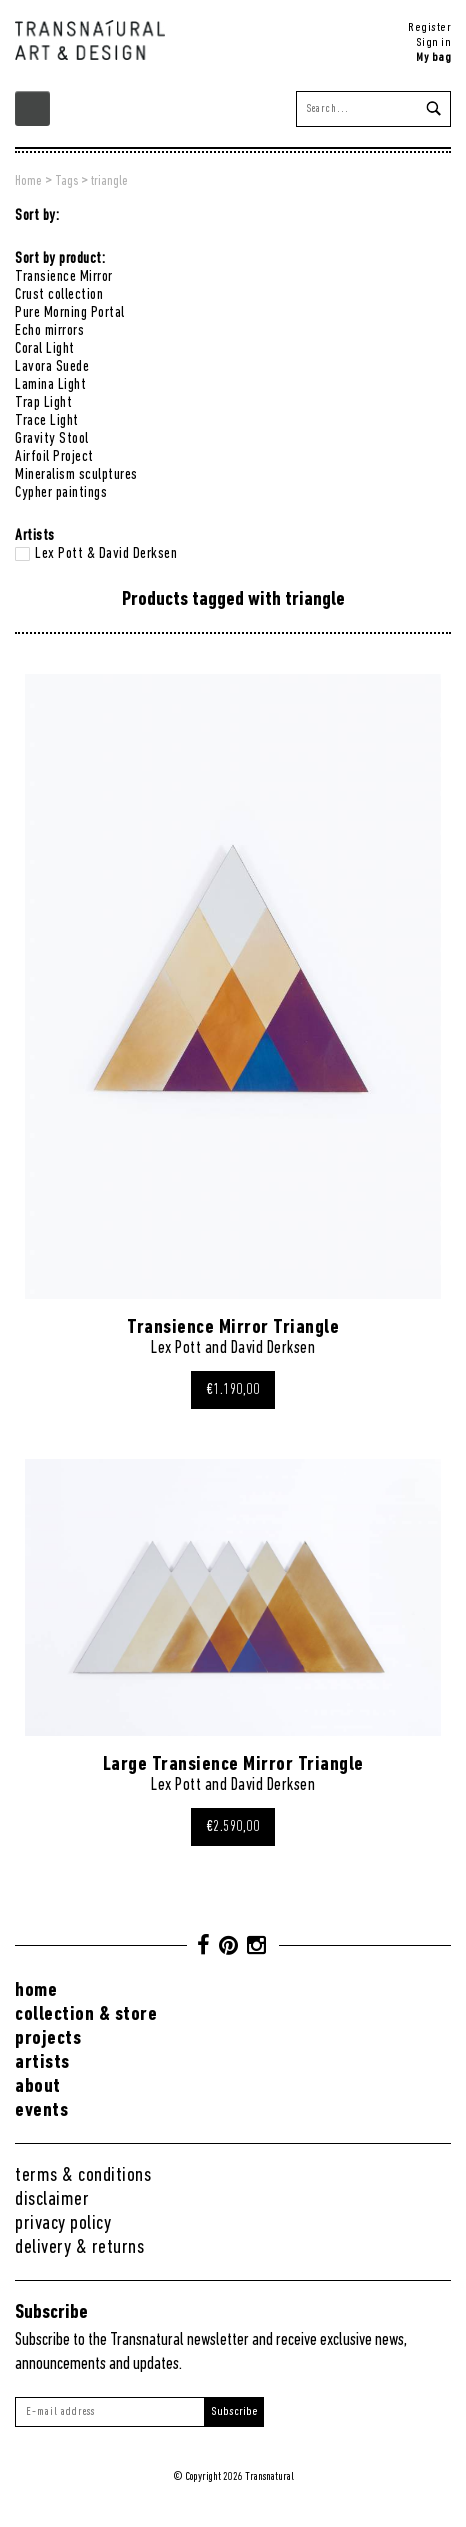  What do you see at coordinates (64, 277) in the screenshot?
I see `Transience Mirror` at bounding box center [64, 277].